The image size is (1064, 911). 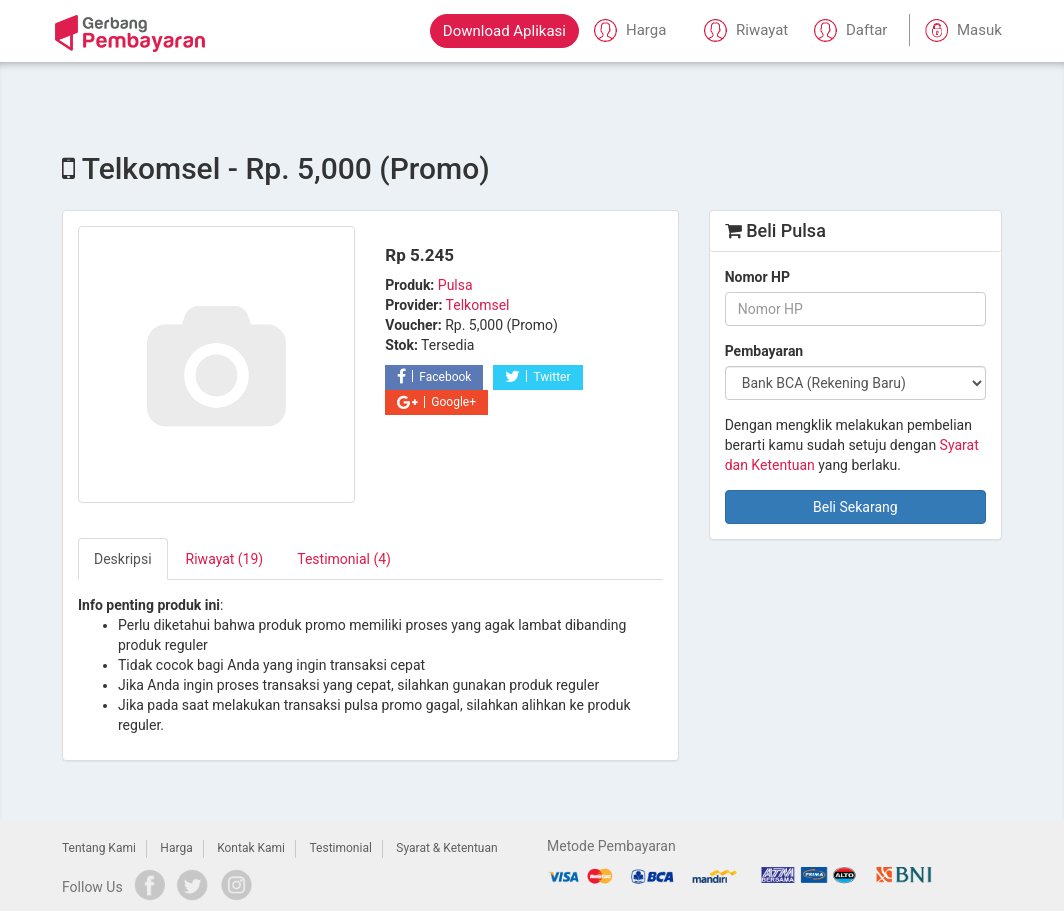 What do you see at coordinates (99, 848) in the screenshot?
I see `Tentang Kami` at bounding box center [99, 848].